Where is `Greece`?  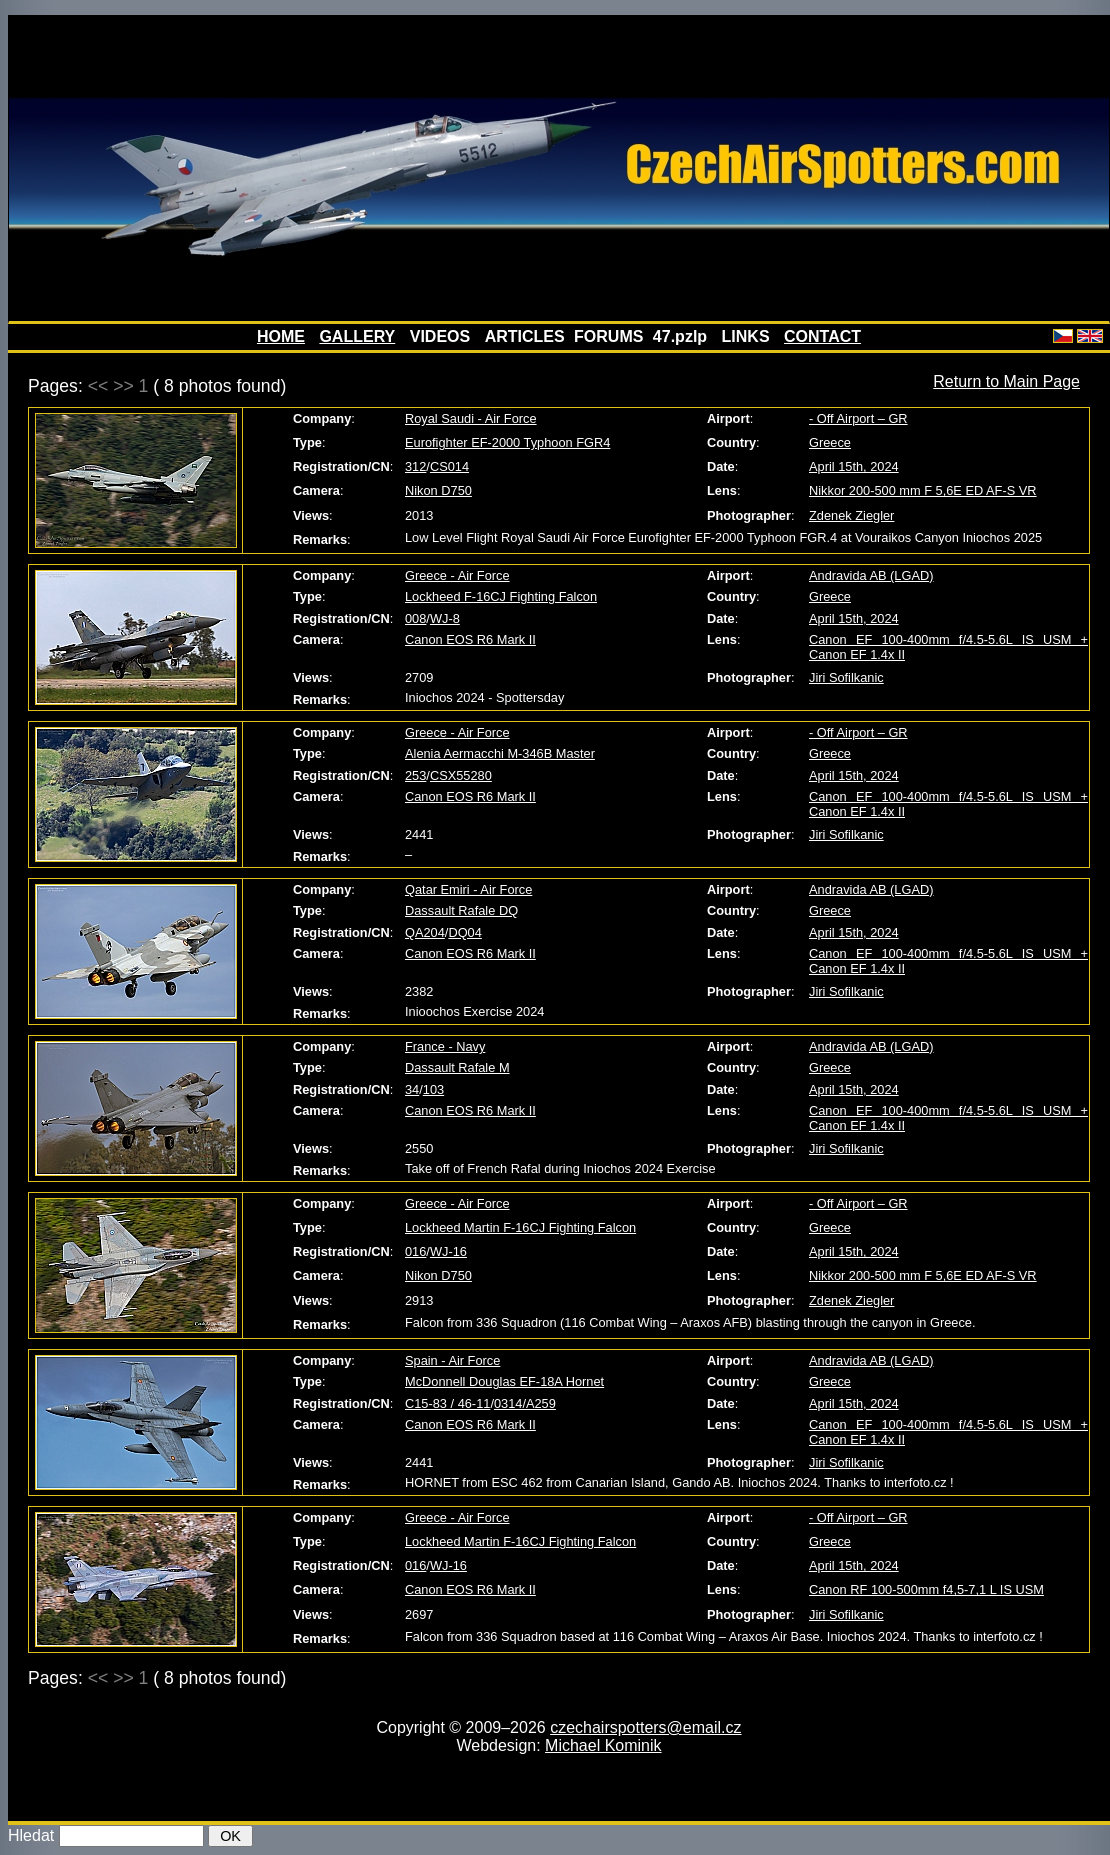
Greece is located at coordinates (830, 442).